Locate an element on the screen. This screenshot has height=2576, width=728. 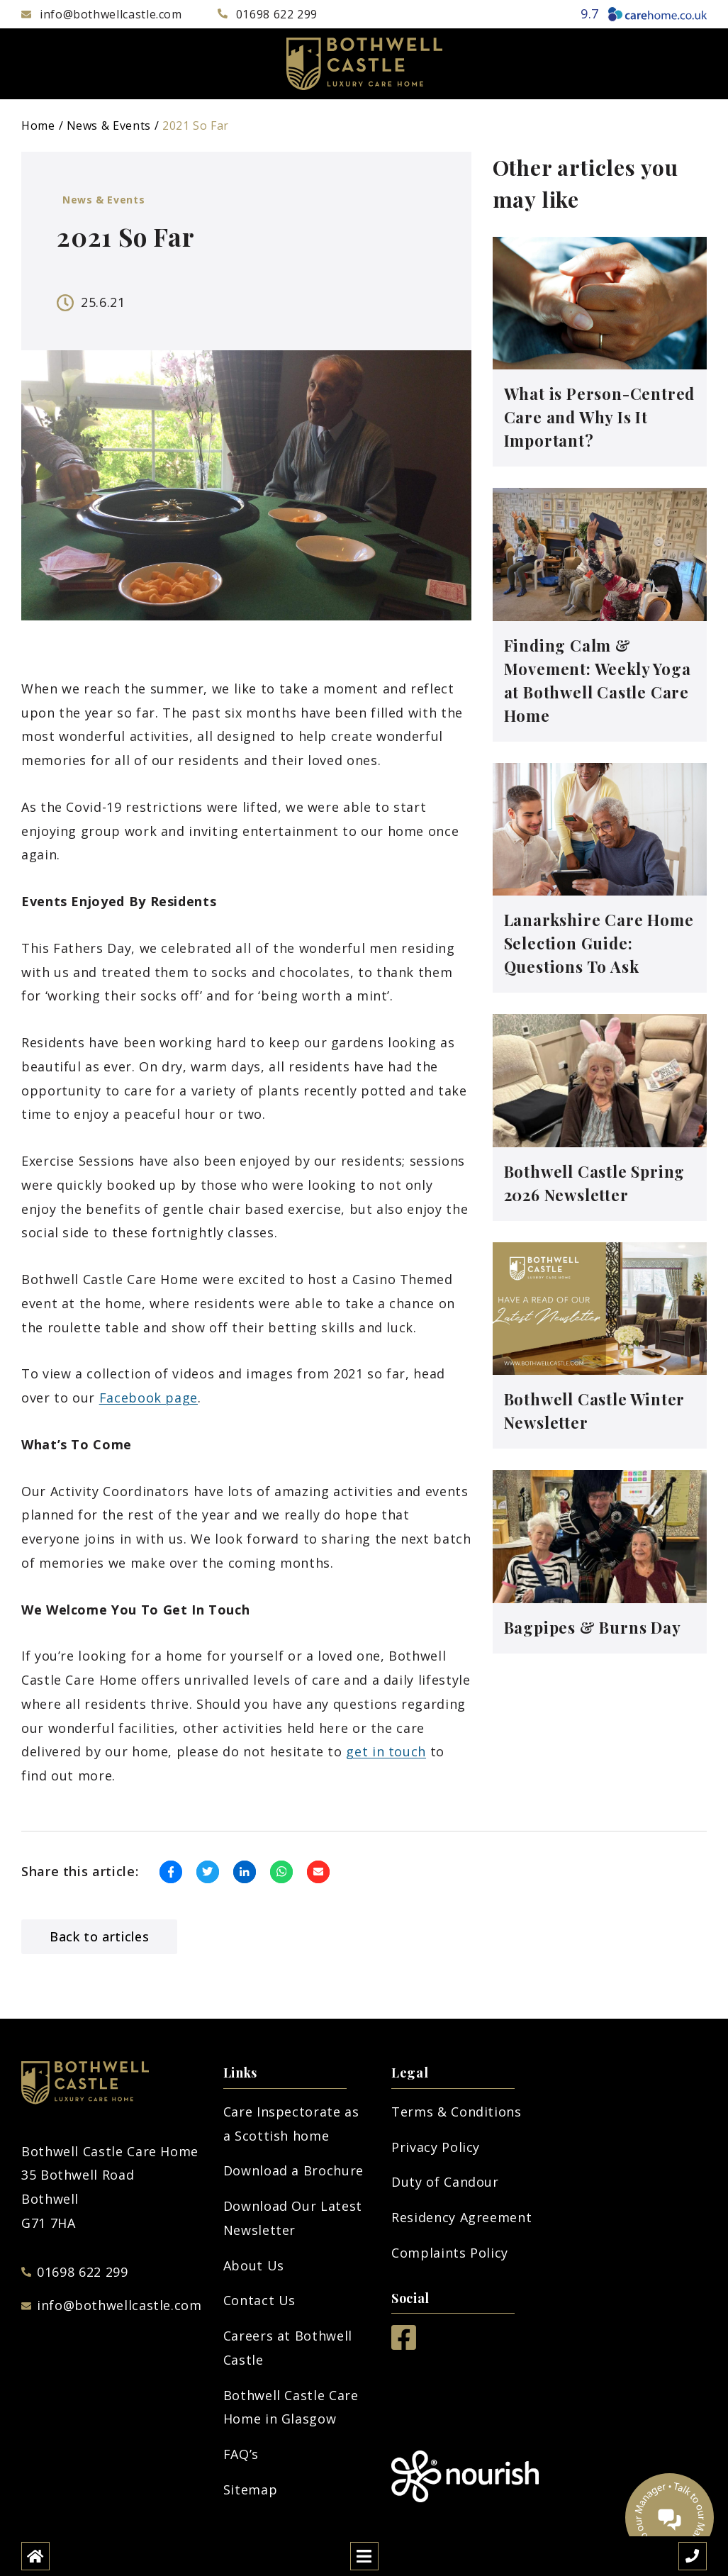
Complaints Policy is located at coordinates (449, 2252).